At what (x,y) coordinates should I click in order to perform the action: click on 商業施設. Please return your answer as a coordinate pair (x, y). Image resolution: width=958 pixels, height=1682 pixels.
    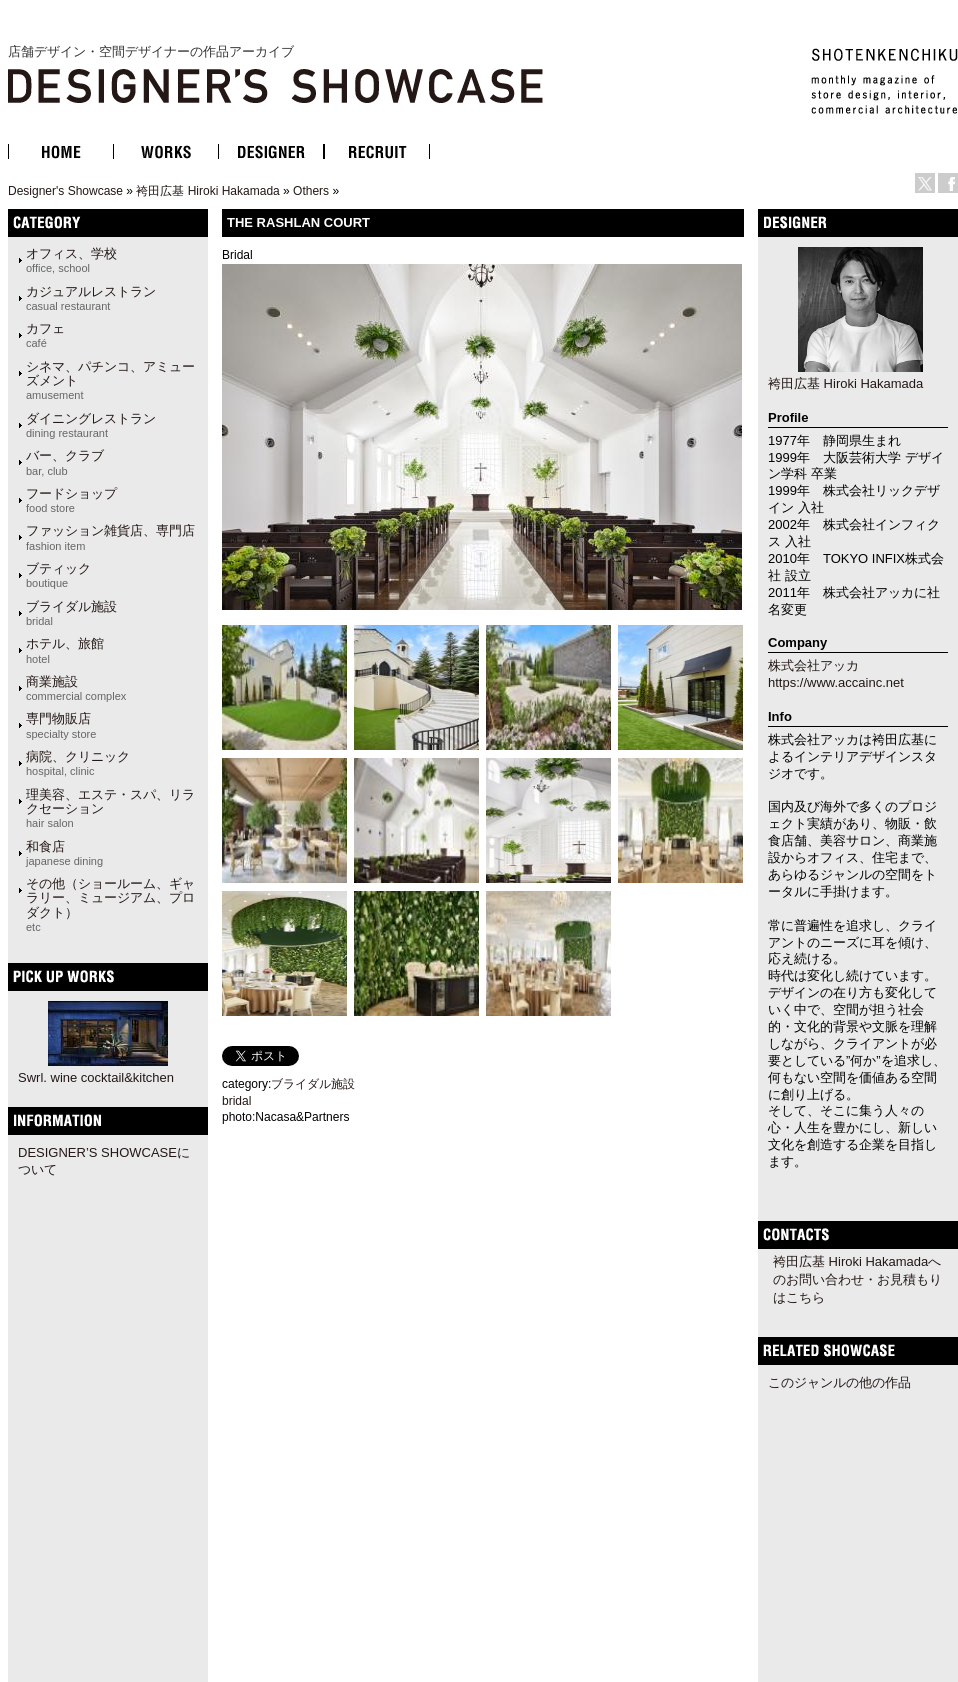
    Looking at the image, I should click on (76, 688).